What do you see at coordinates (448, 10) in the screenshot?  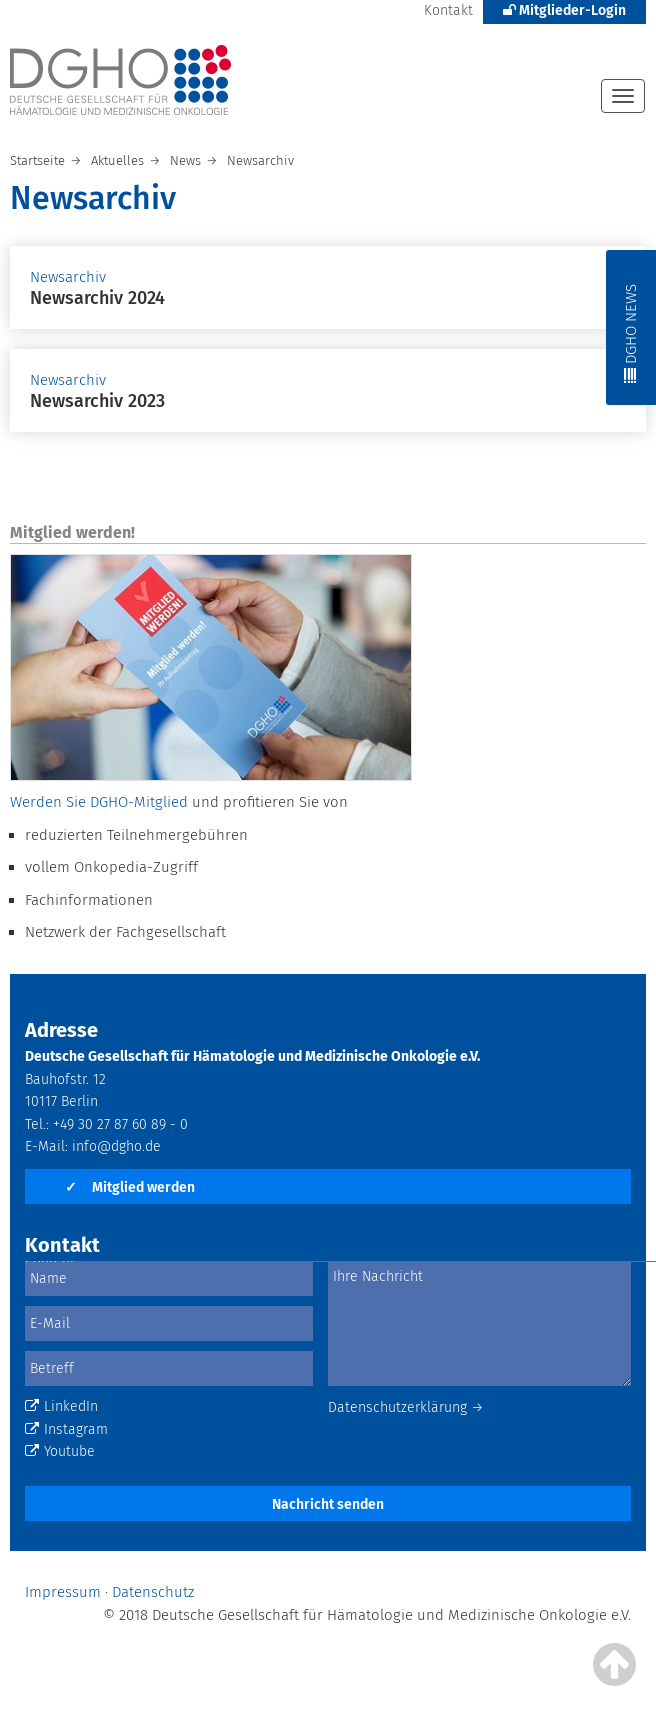 I see `Kontakt` at bounding box center [448, 10].